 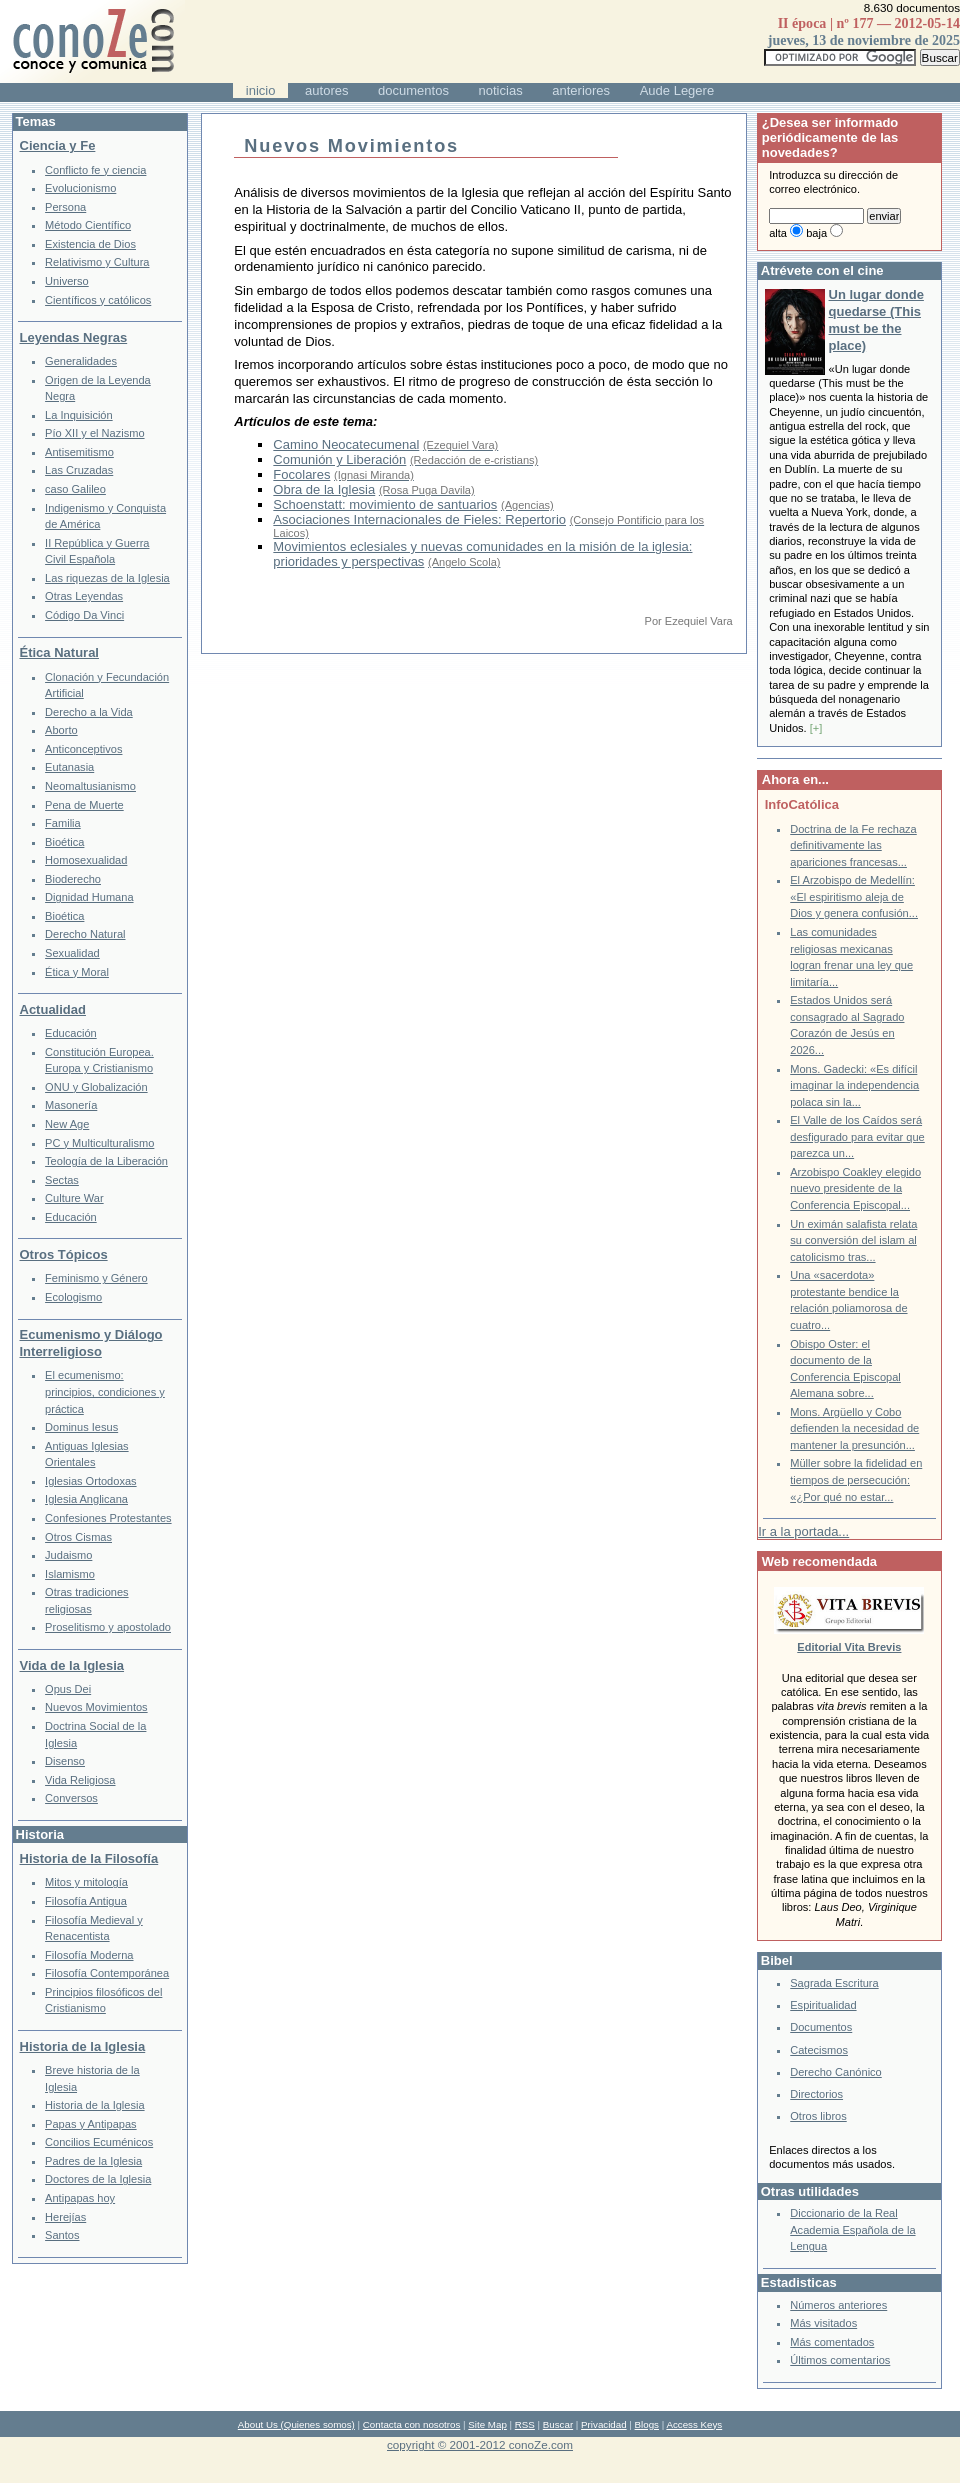 I want to click on Más visitados, so click(x=823, y=2323).